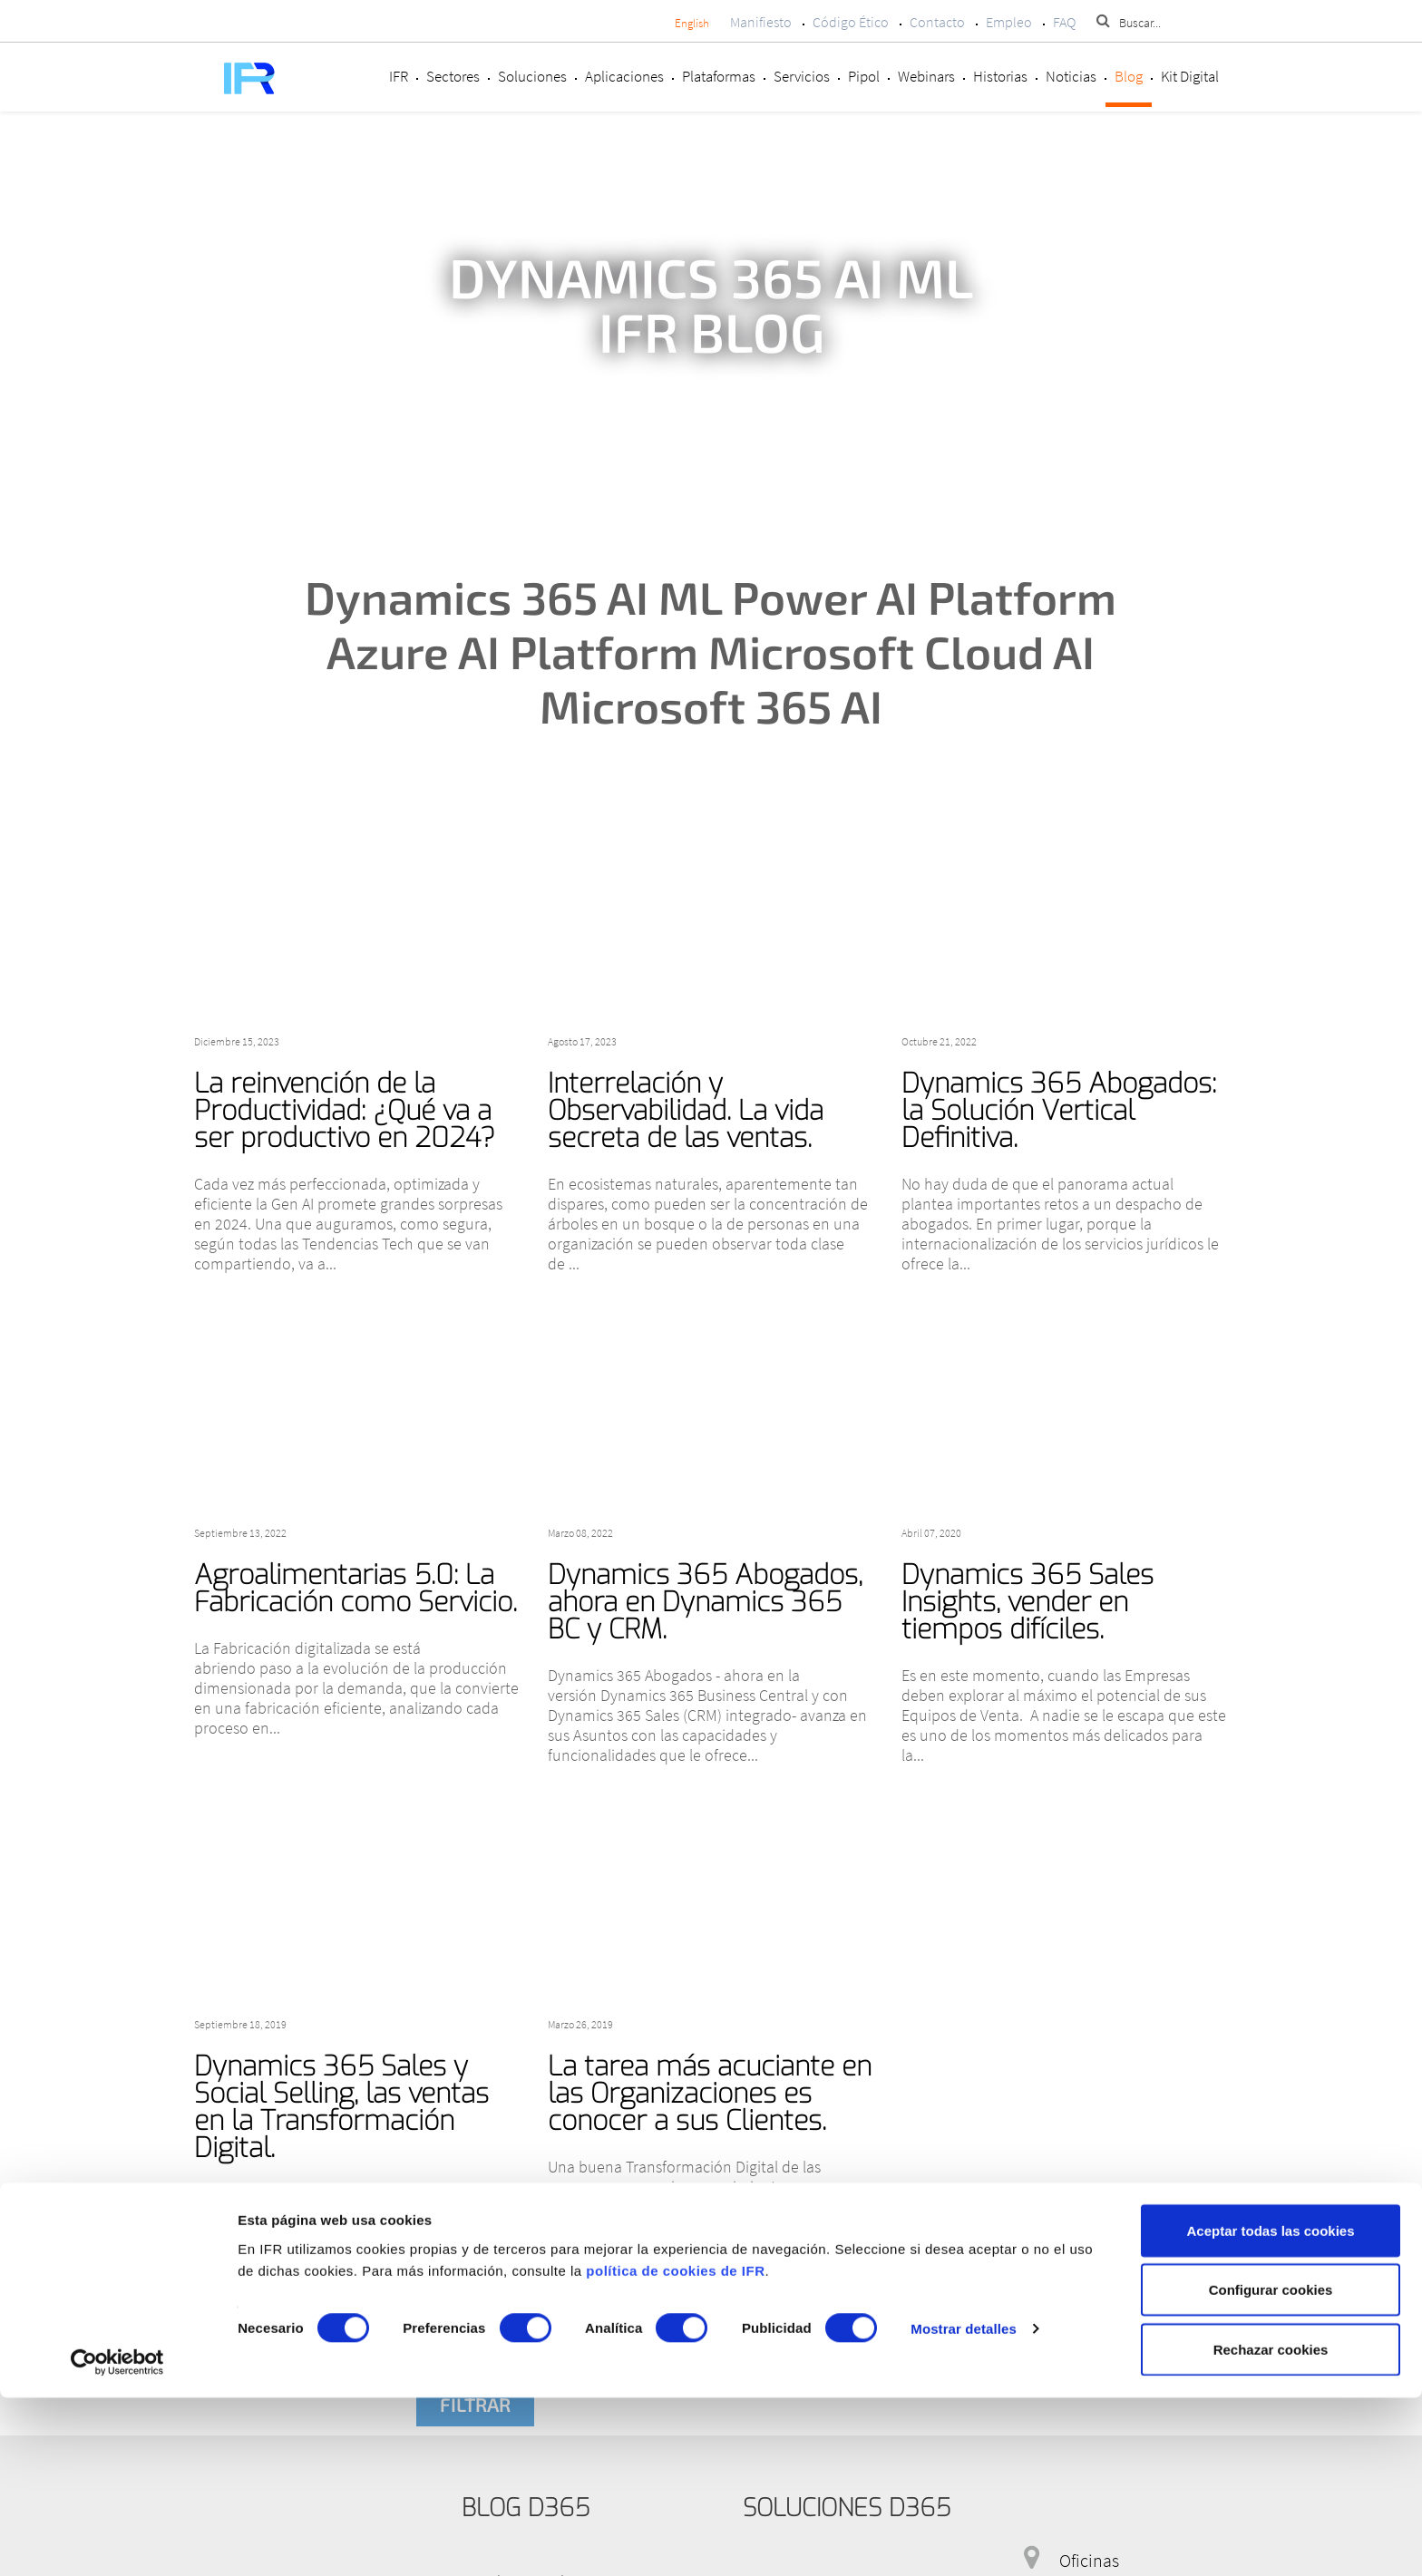 The height and width of the screenshot is (2576, 1422). What do you see at coordinates (1190, 76) in the screenshot?
I see `Kit Digital` at bounding box center [1190, 76].